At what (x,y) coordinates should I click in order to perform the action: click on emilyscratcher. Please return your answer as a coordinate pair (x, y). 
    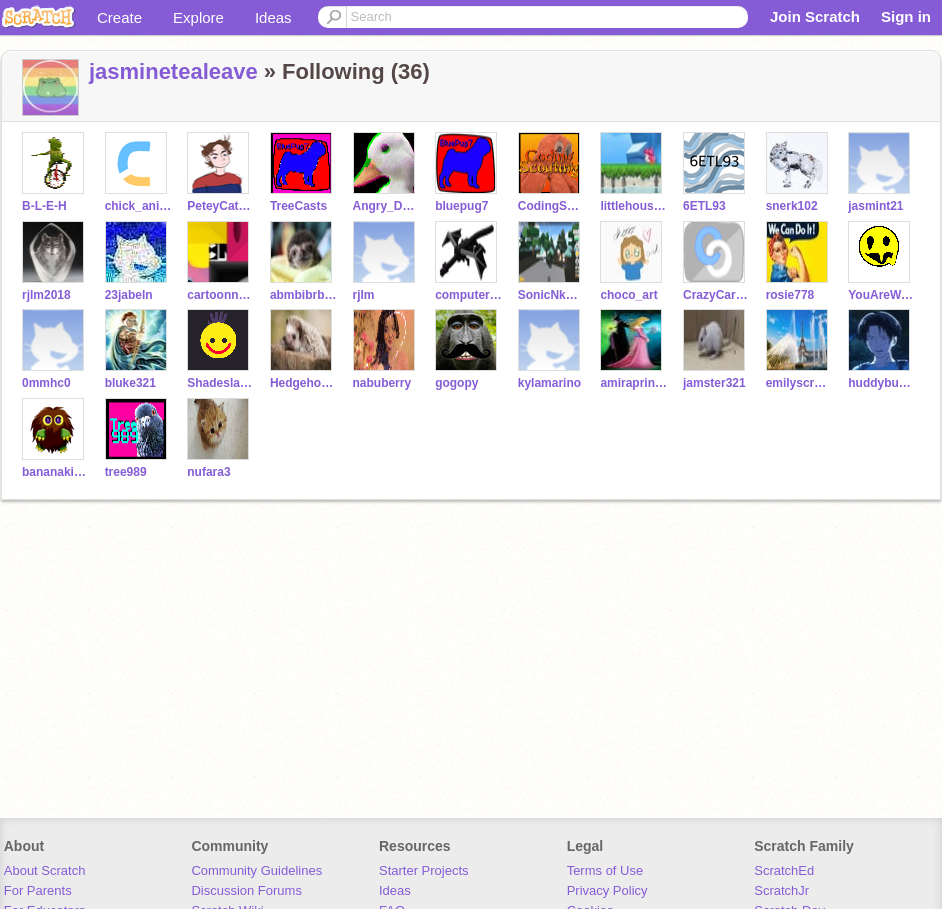
    Looking at the image, I should click on (799, 383).